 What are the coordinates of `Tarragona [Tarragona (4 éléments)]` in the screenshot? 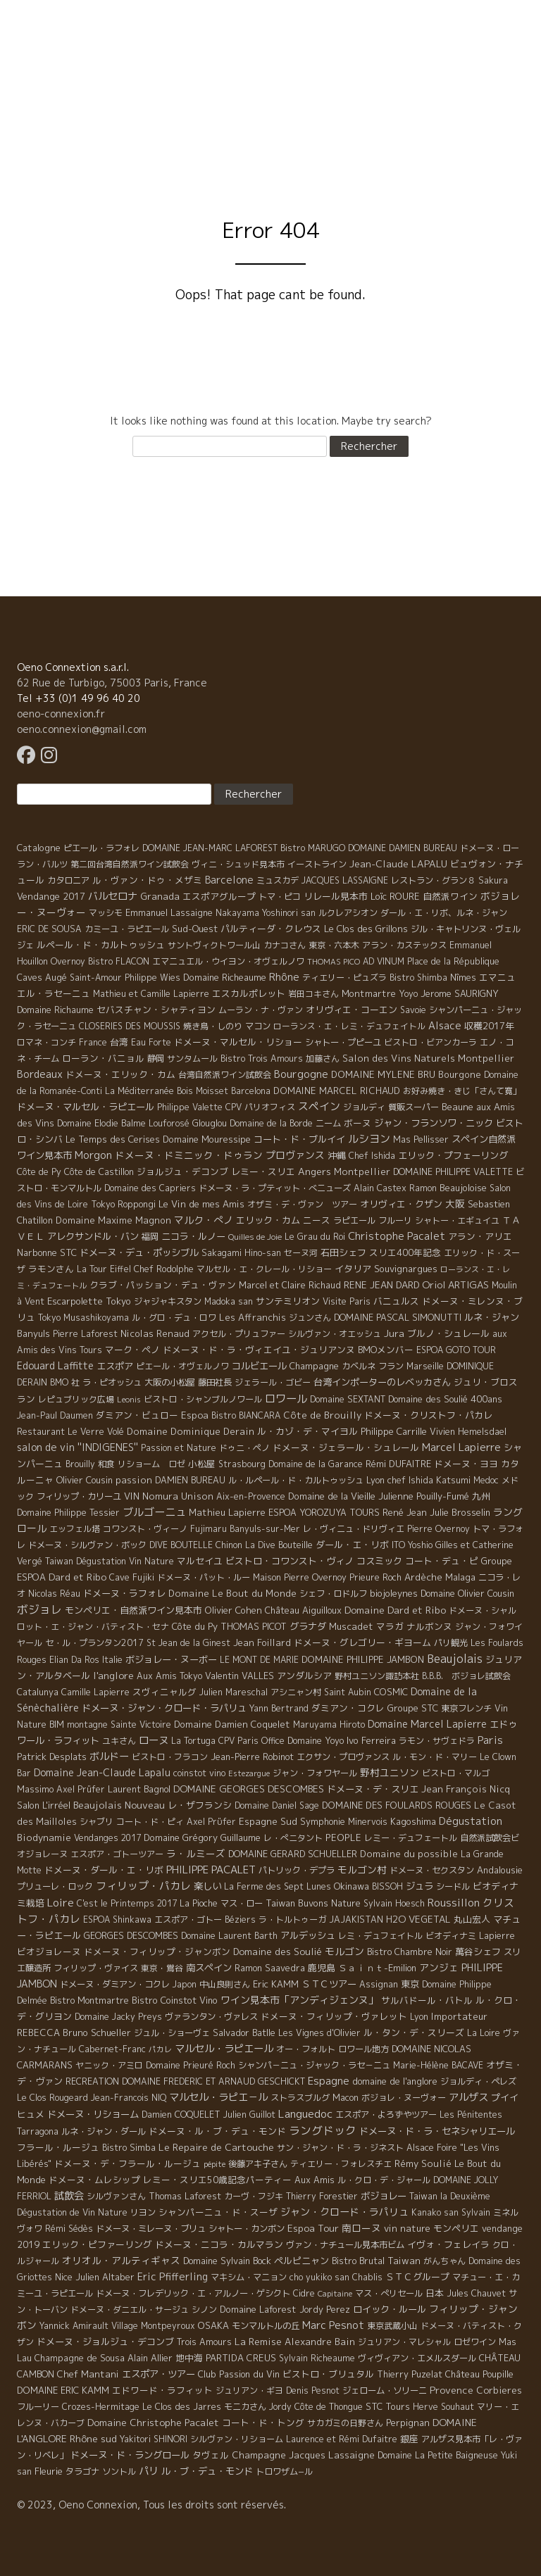 It's located at (37, 2131).